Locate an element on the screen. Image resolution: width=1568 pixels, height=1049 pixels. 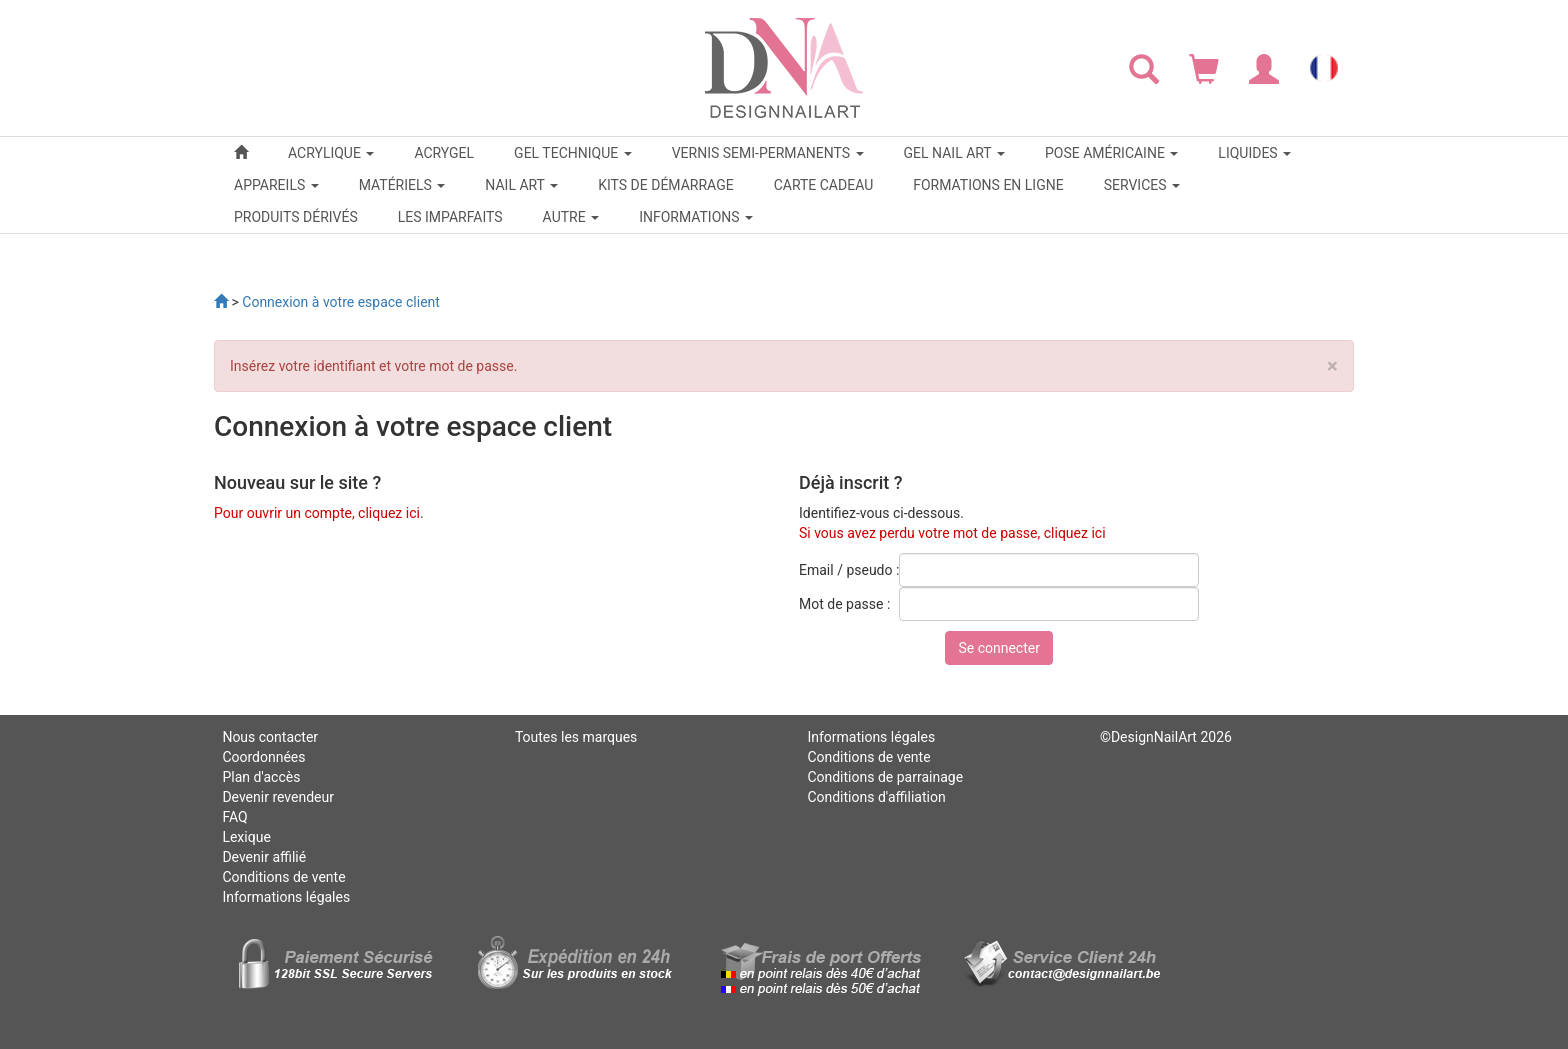
Pour ouvrir un compte, cliquez ici is located at coordinates (317, 513).